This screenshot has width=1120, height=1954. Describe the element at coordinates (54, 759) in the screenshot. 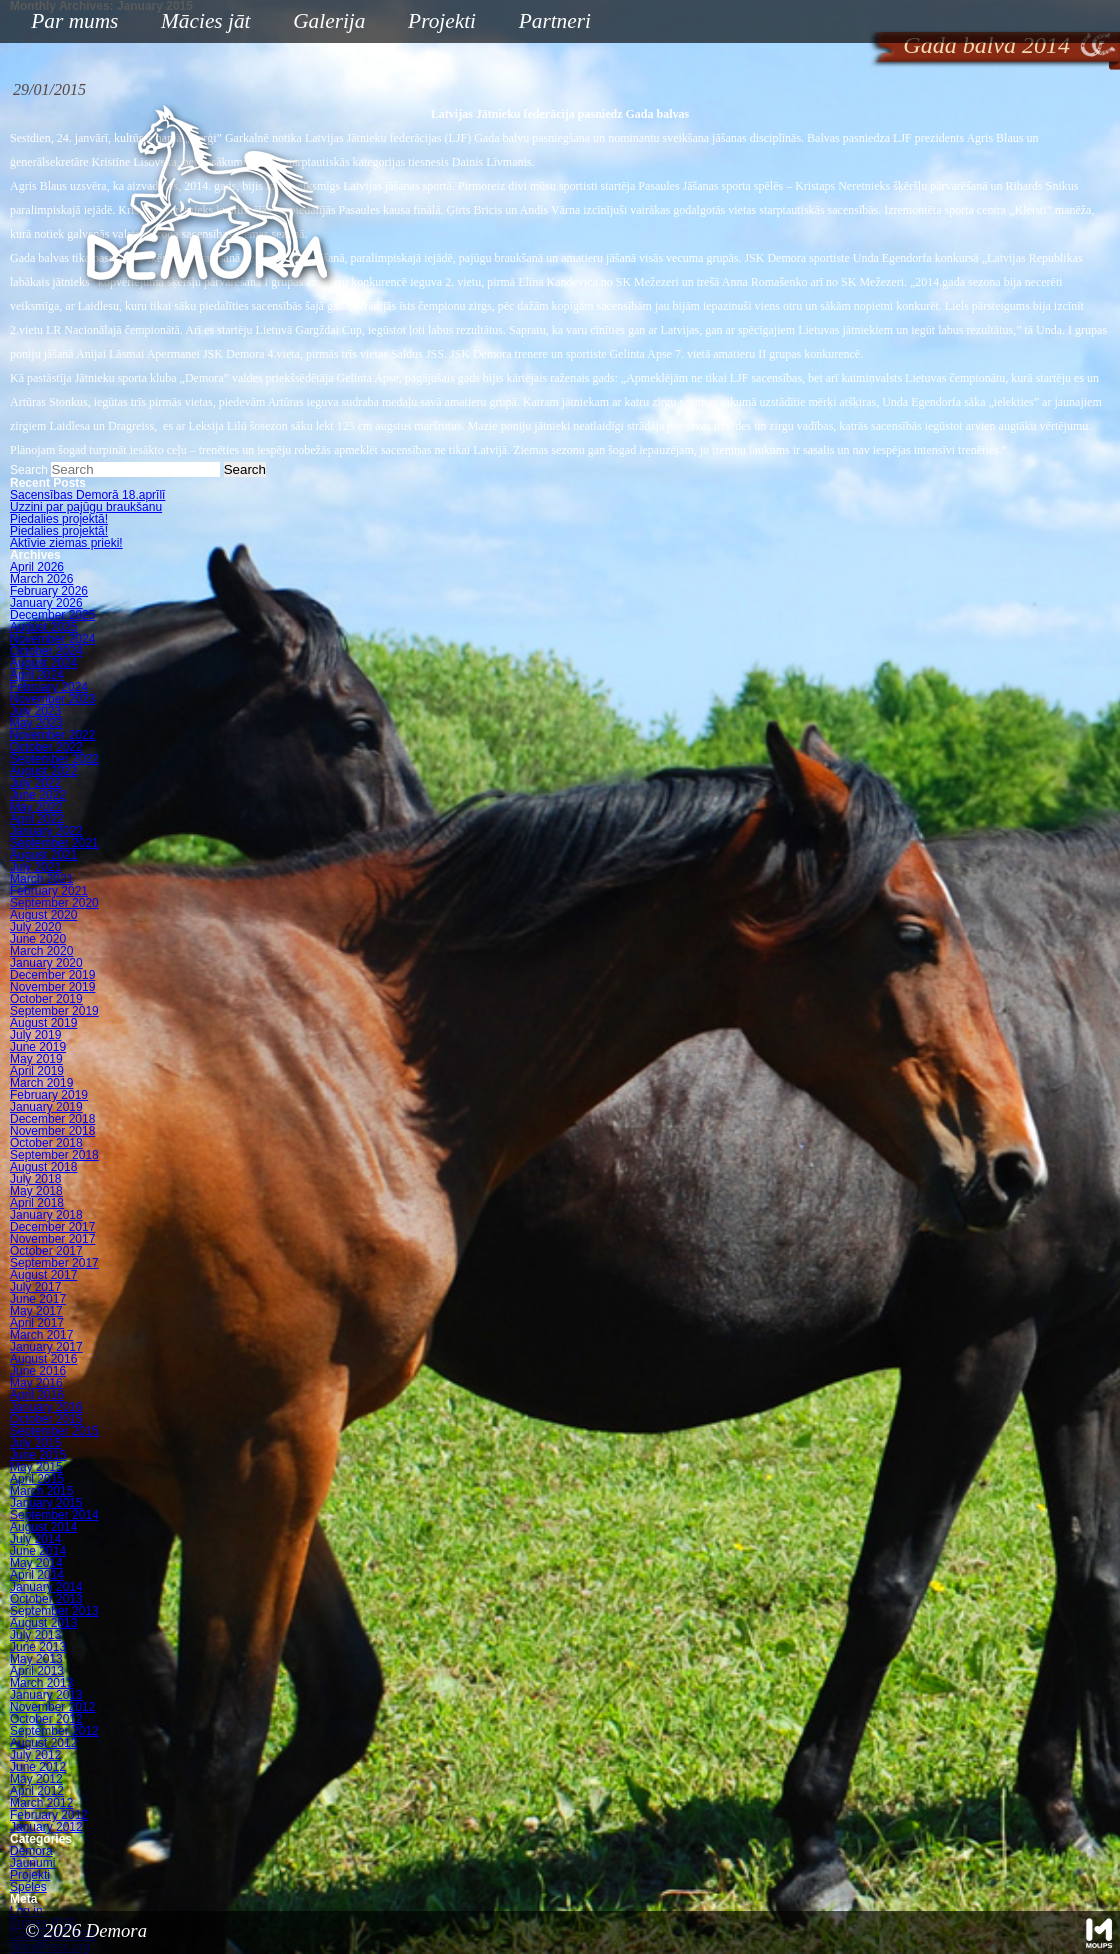

I see `September 2022` at that location.